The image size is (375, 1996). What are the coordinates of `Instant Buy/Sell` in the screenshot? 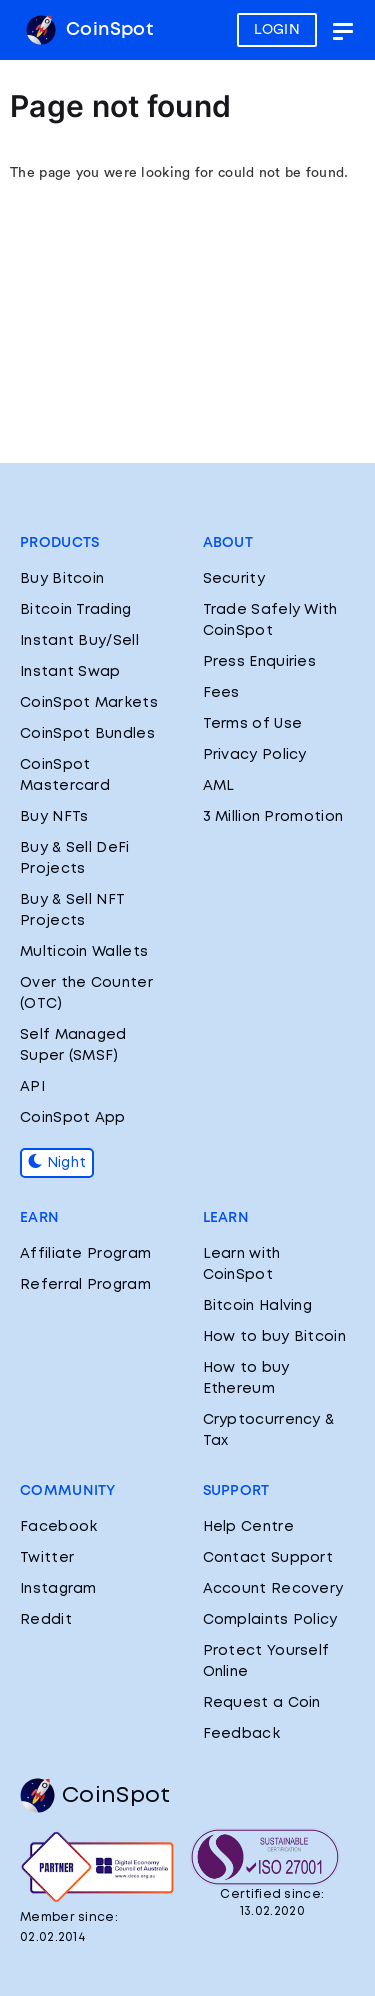 It's located at (79, 641).